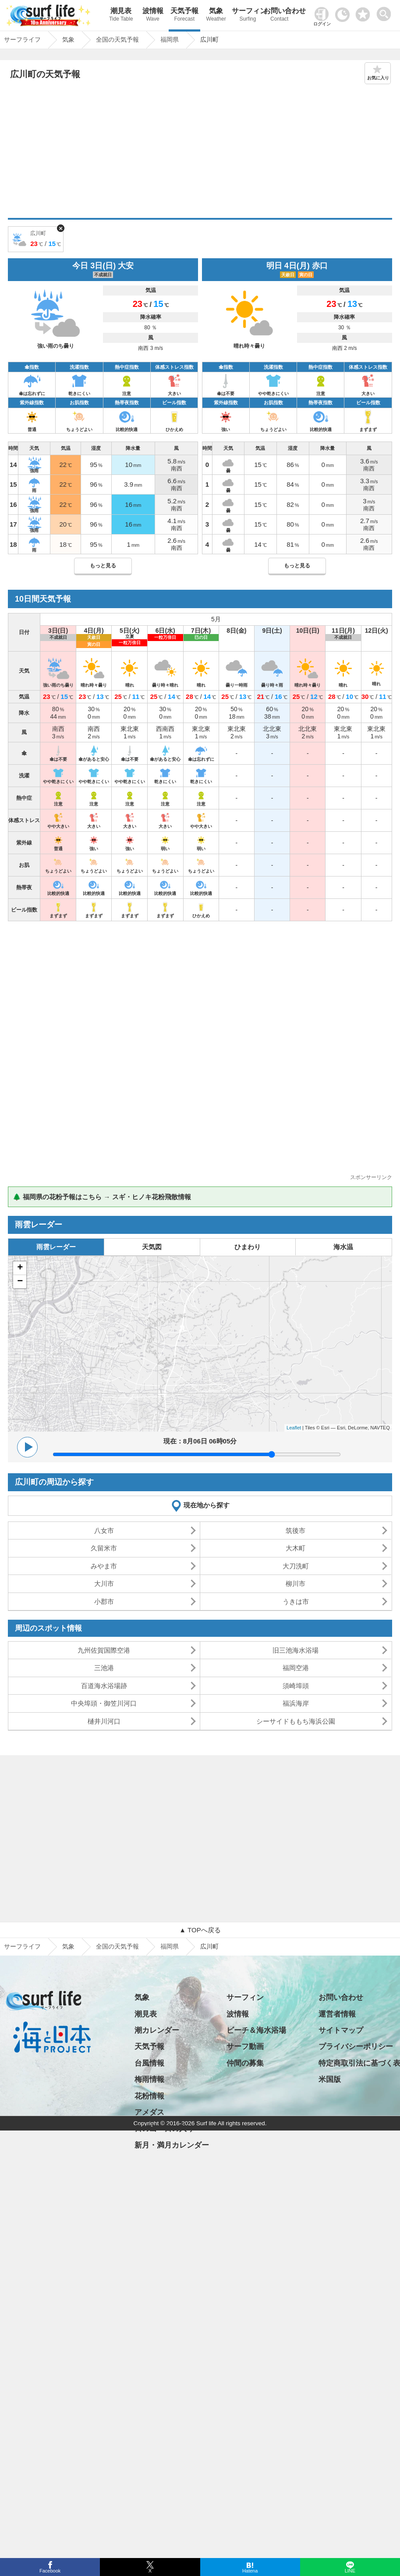  What do you see at coordinates (149, 2063) in the screenshot?
I see `台風情報` at bounding box center [149, 2063].